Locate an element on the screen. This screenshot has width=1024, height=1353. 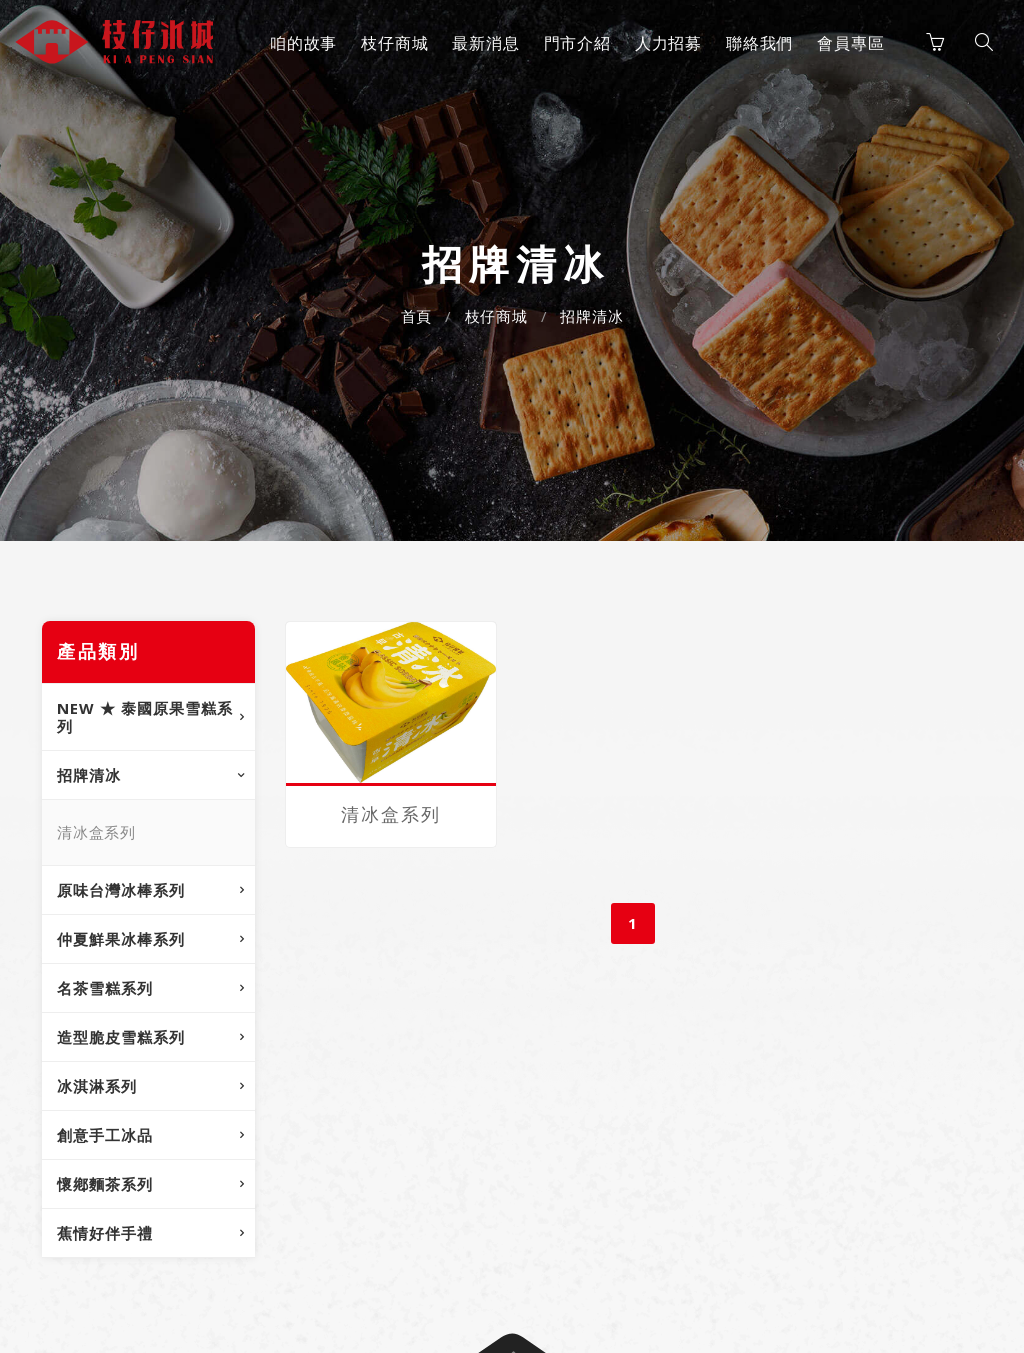
清冰盒系列 is located at coordinates (96, 832).